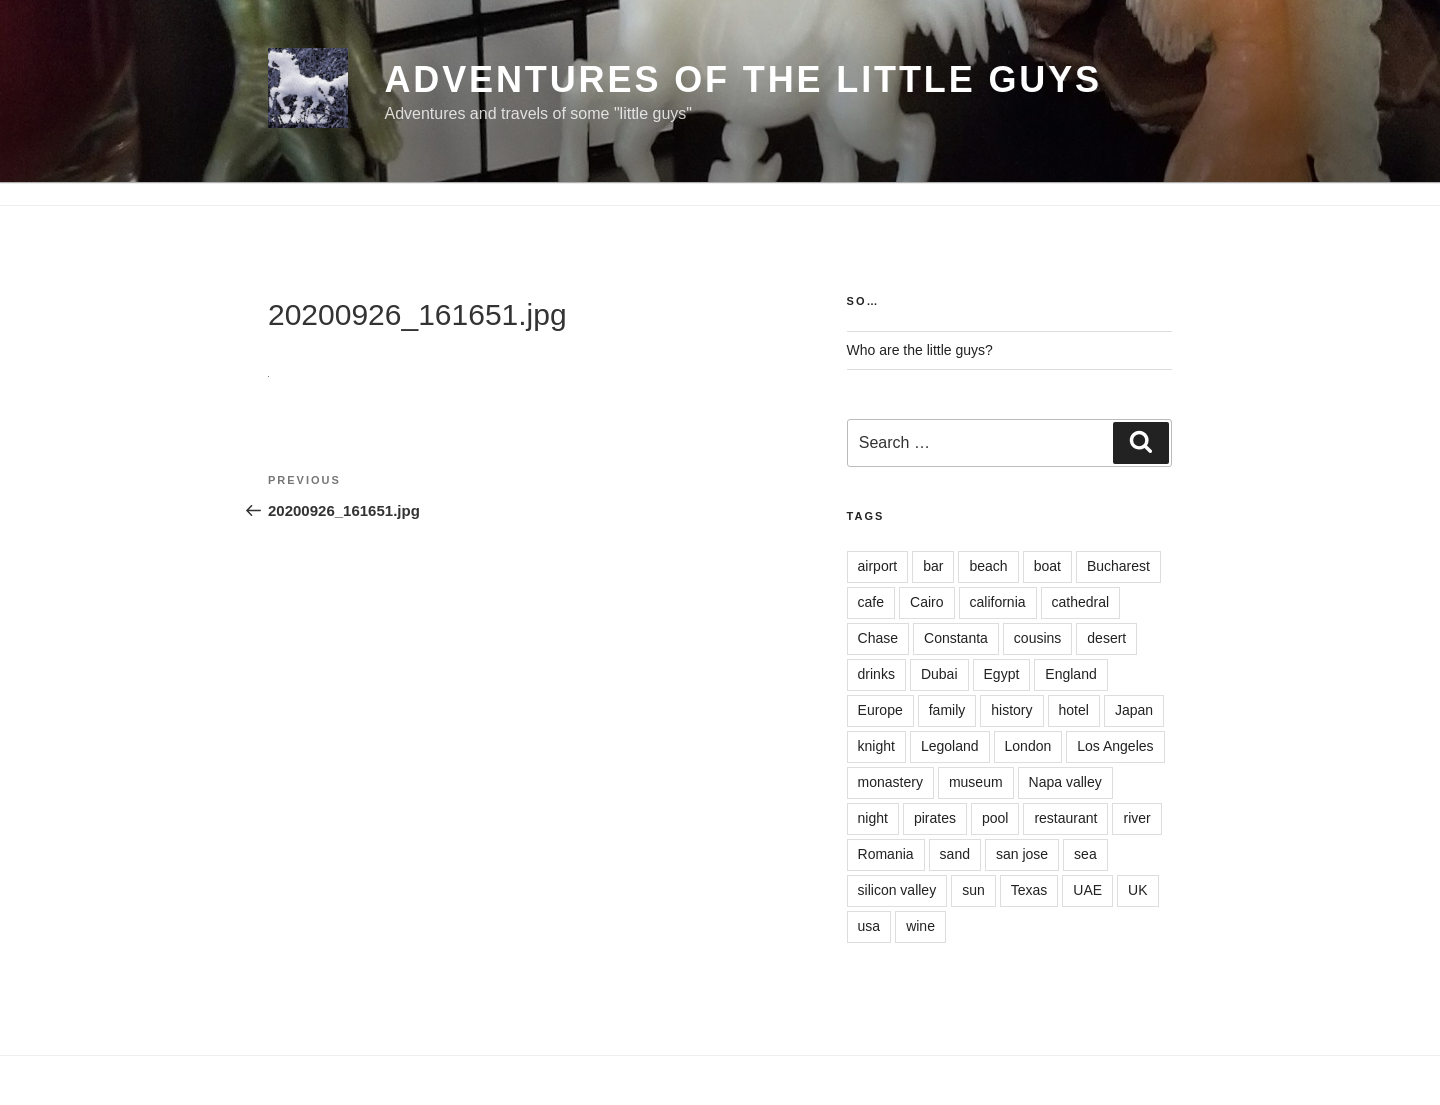 The image size is (1440, 1105). I want to click on Constanta, so click(956, 638).